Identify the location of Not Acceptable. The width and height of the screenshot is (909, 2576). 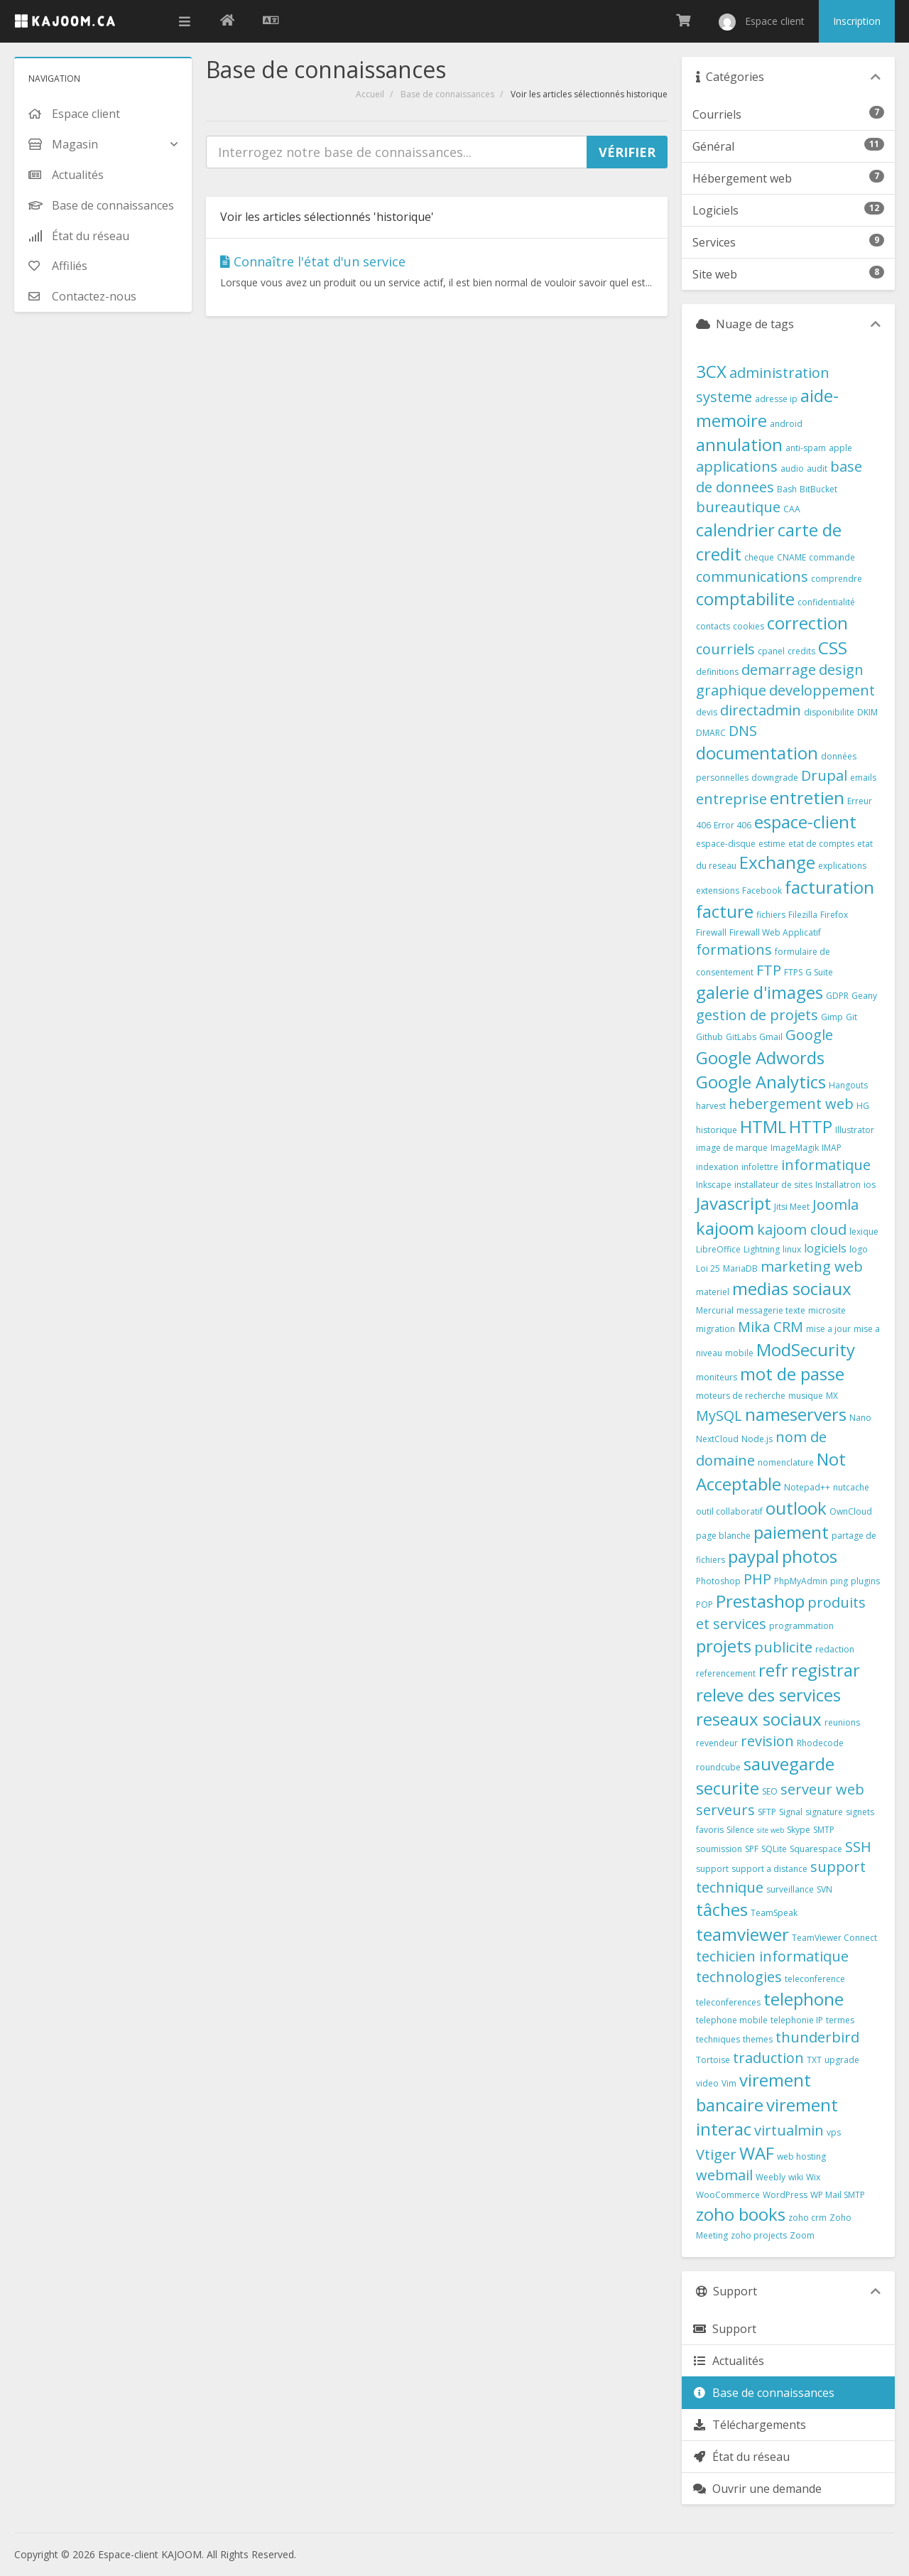
(771, 1471).